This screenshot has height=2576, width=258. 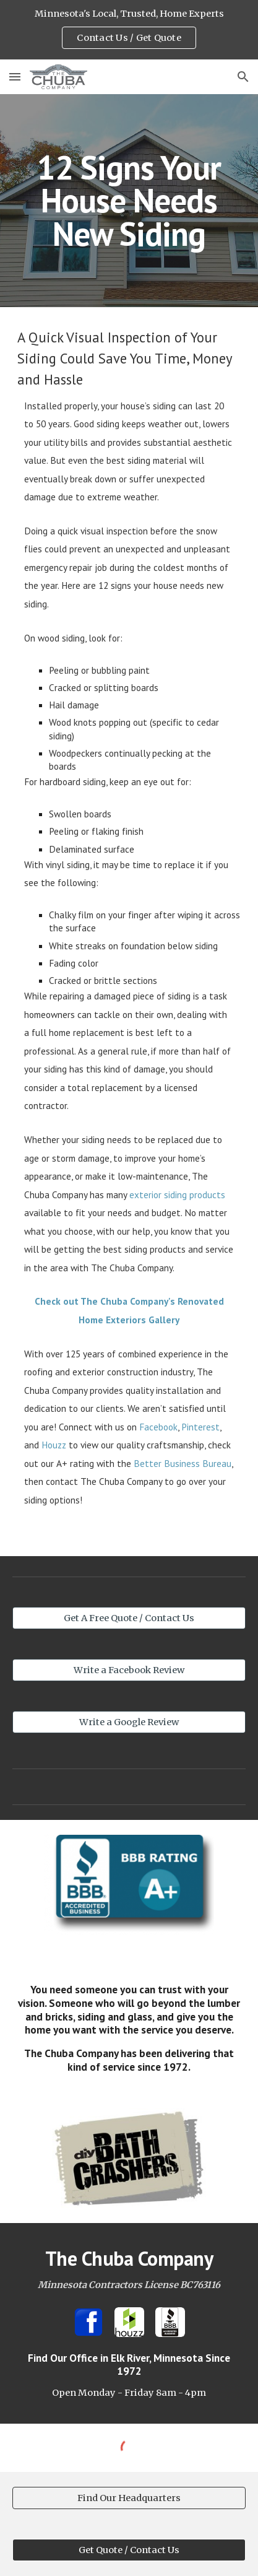 What do you see at coordinates (129, 2497) in the screenshot?
I see `[Find Our Headquarters]` at bounding box center [129, 2497].